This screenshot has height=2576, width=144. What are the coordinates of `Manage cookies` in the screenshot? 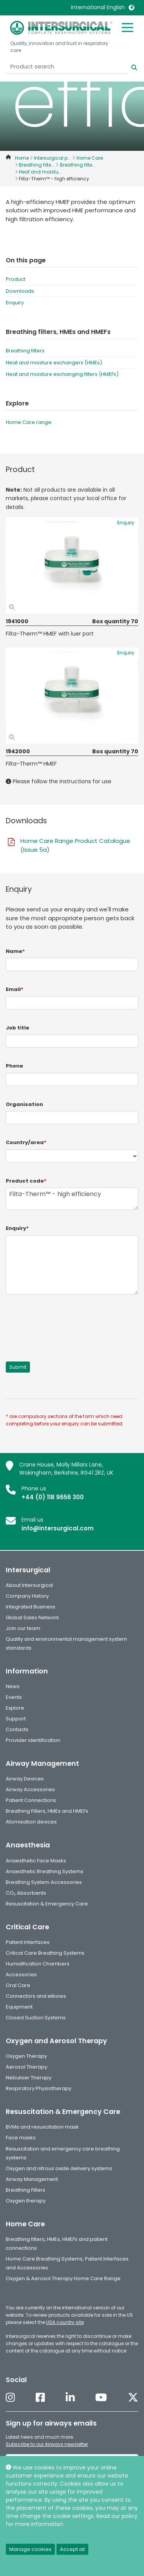 It's located at (30, 2549).